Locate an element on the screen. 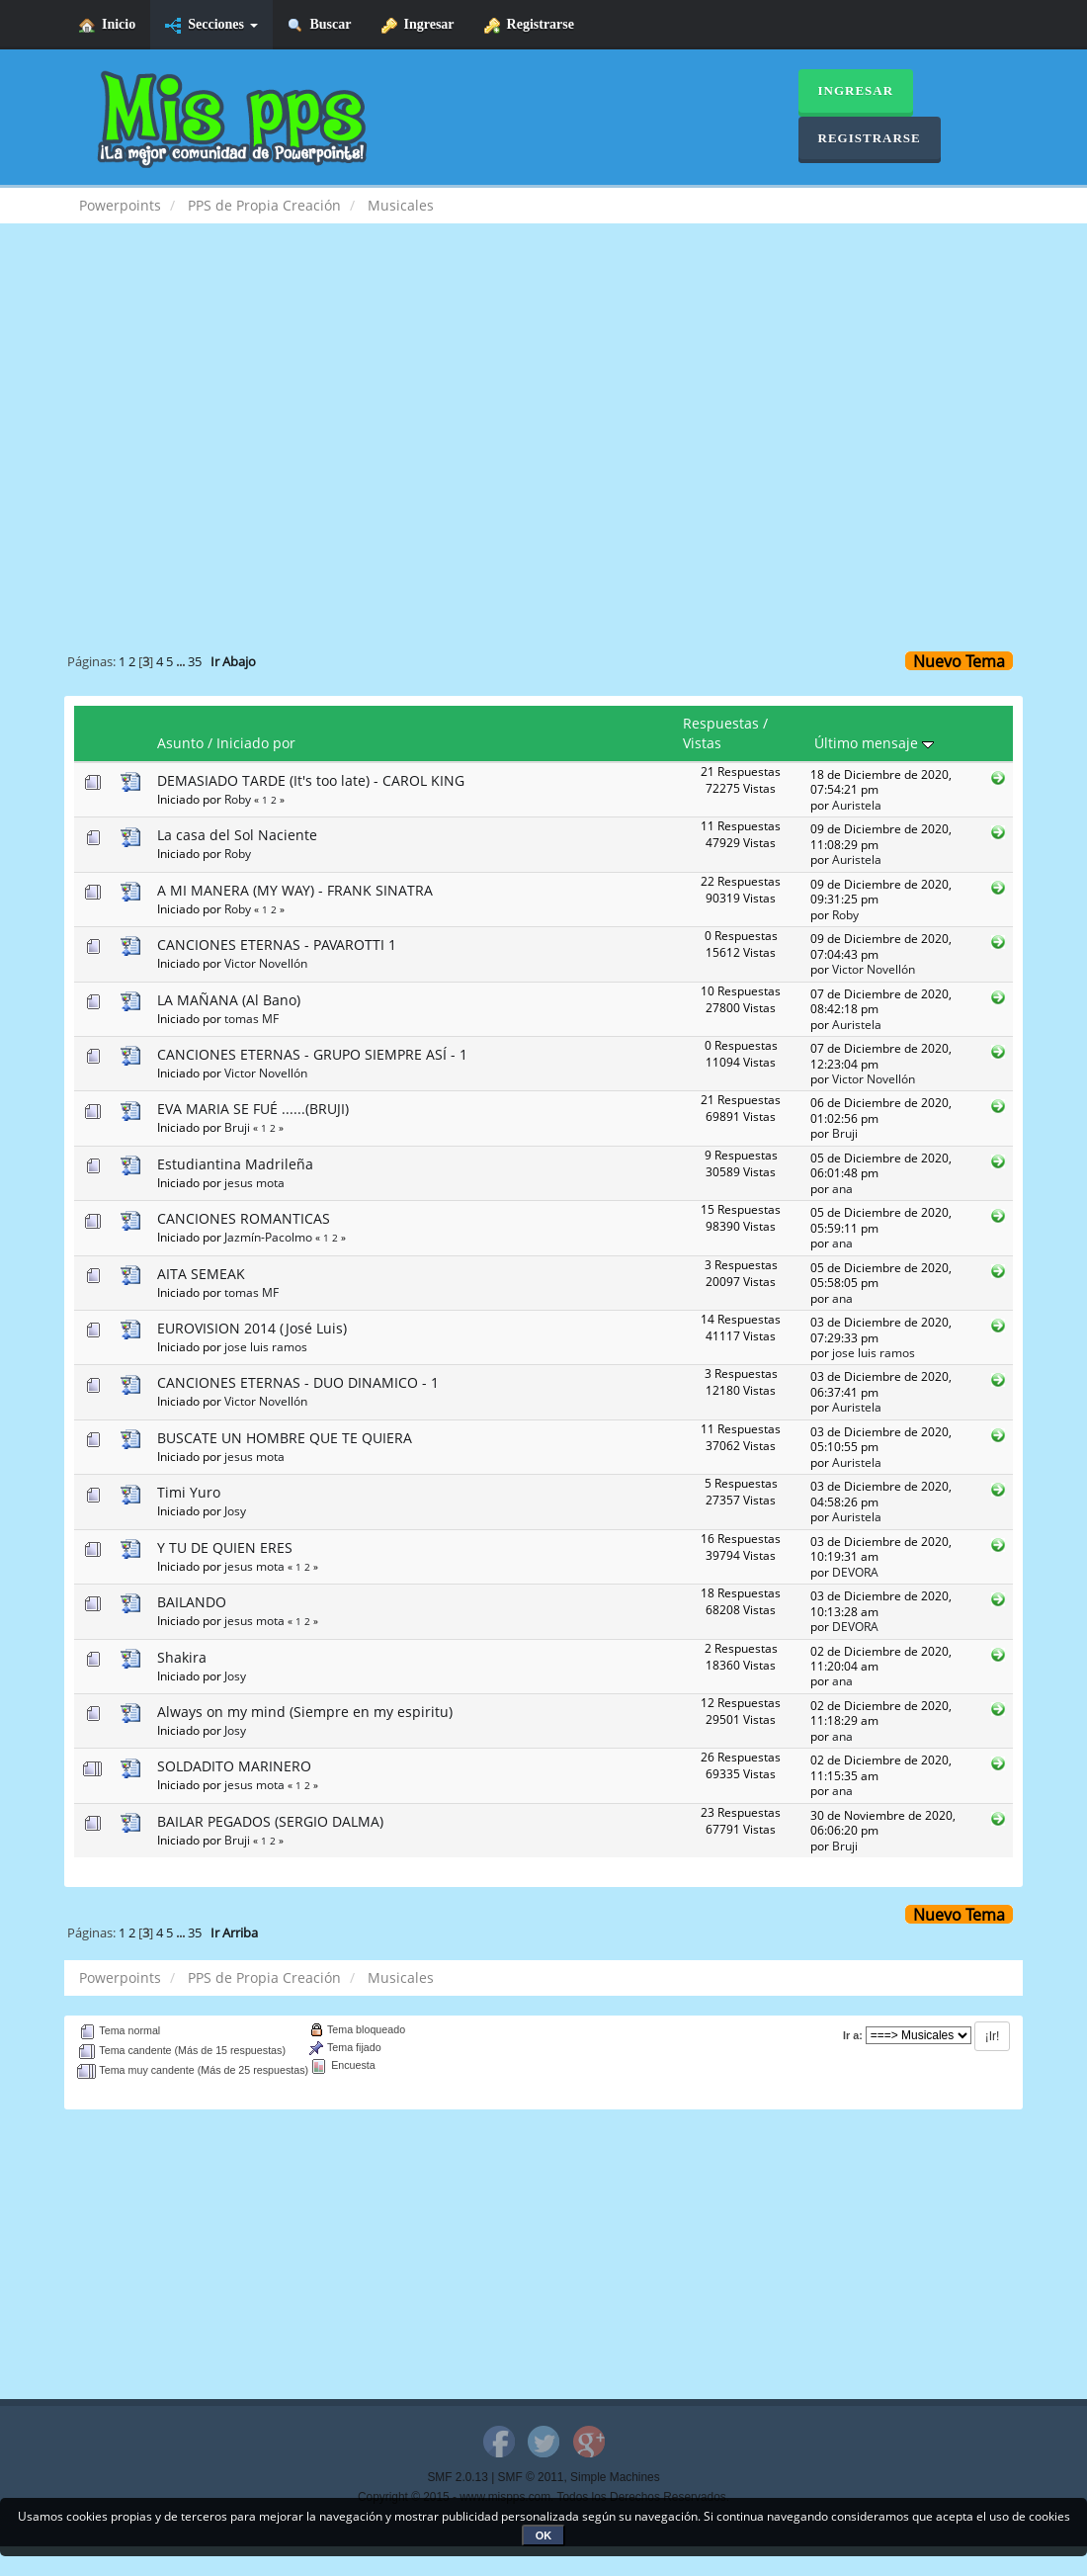 Image resolution: width=1087 pixels, height=2576 pixels. Estudiantina Madrileña is located at coordinates (235, 1164).